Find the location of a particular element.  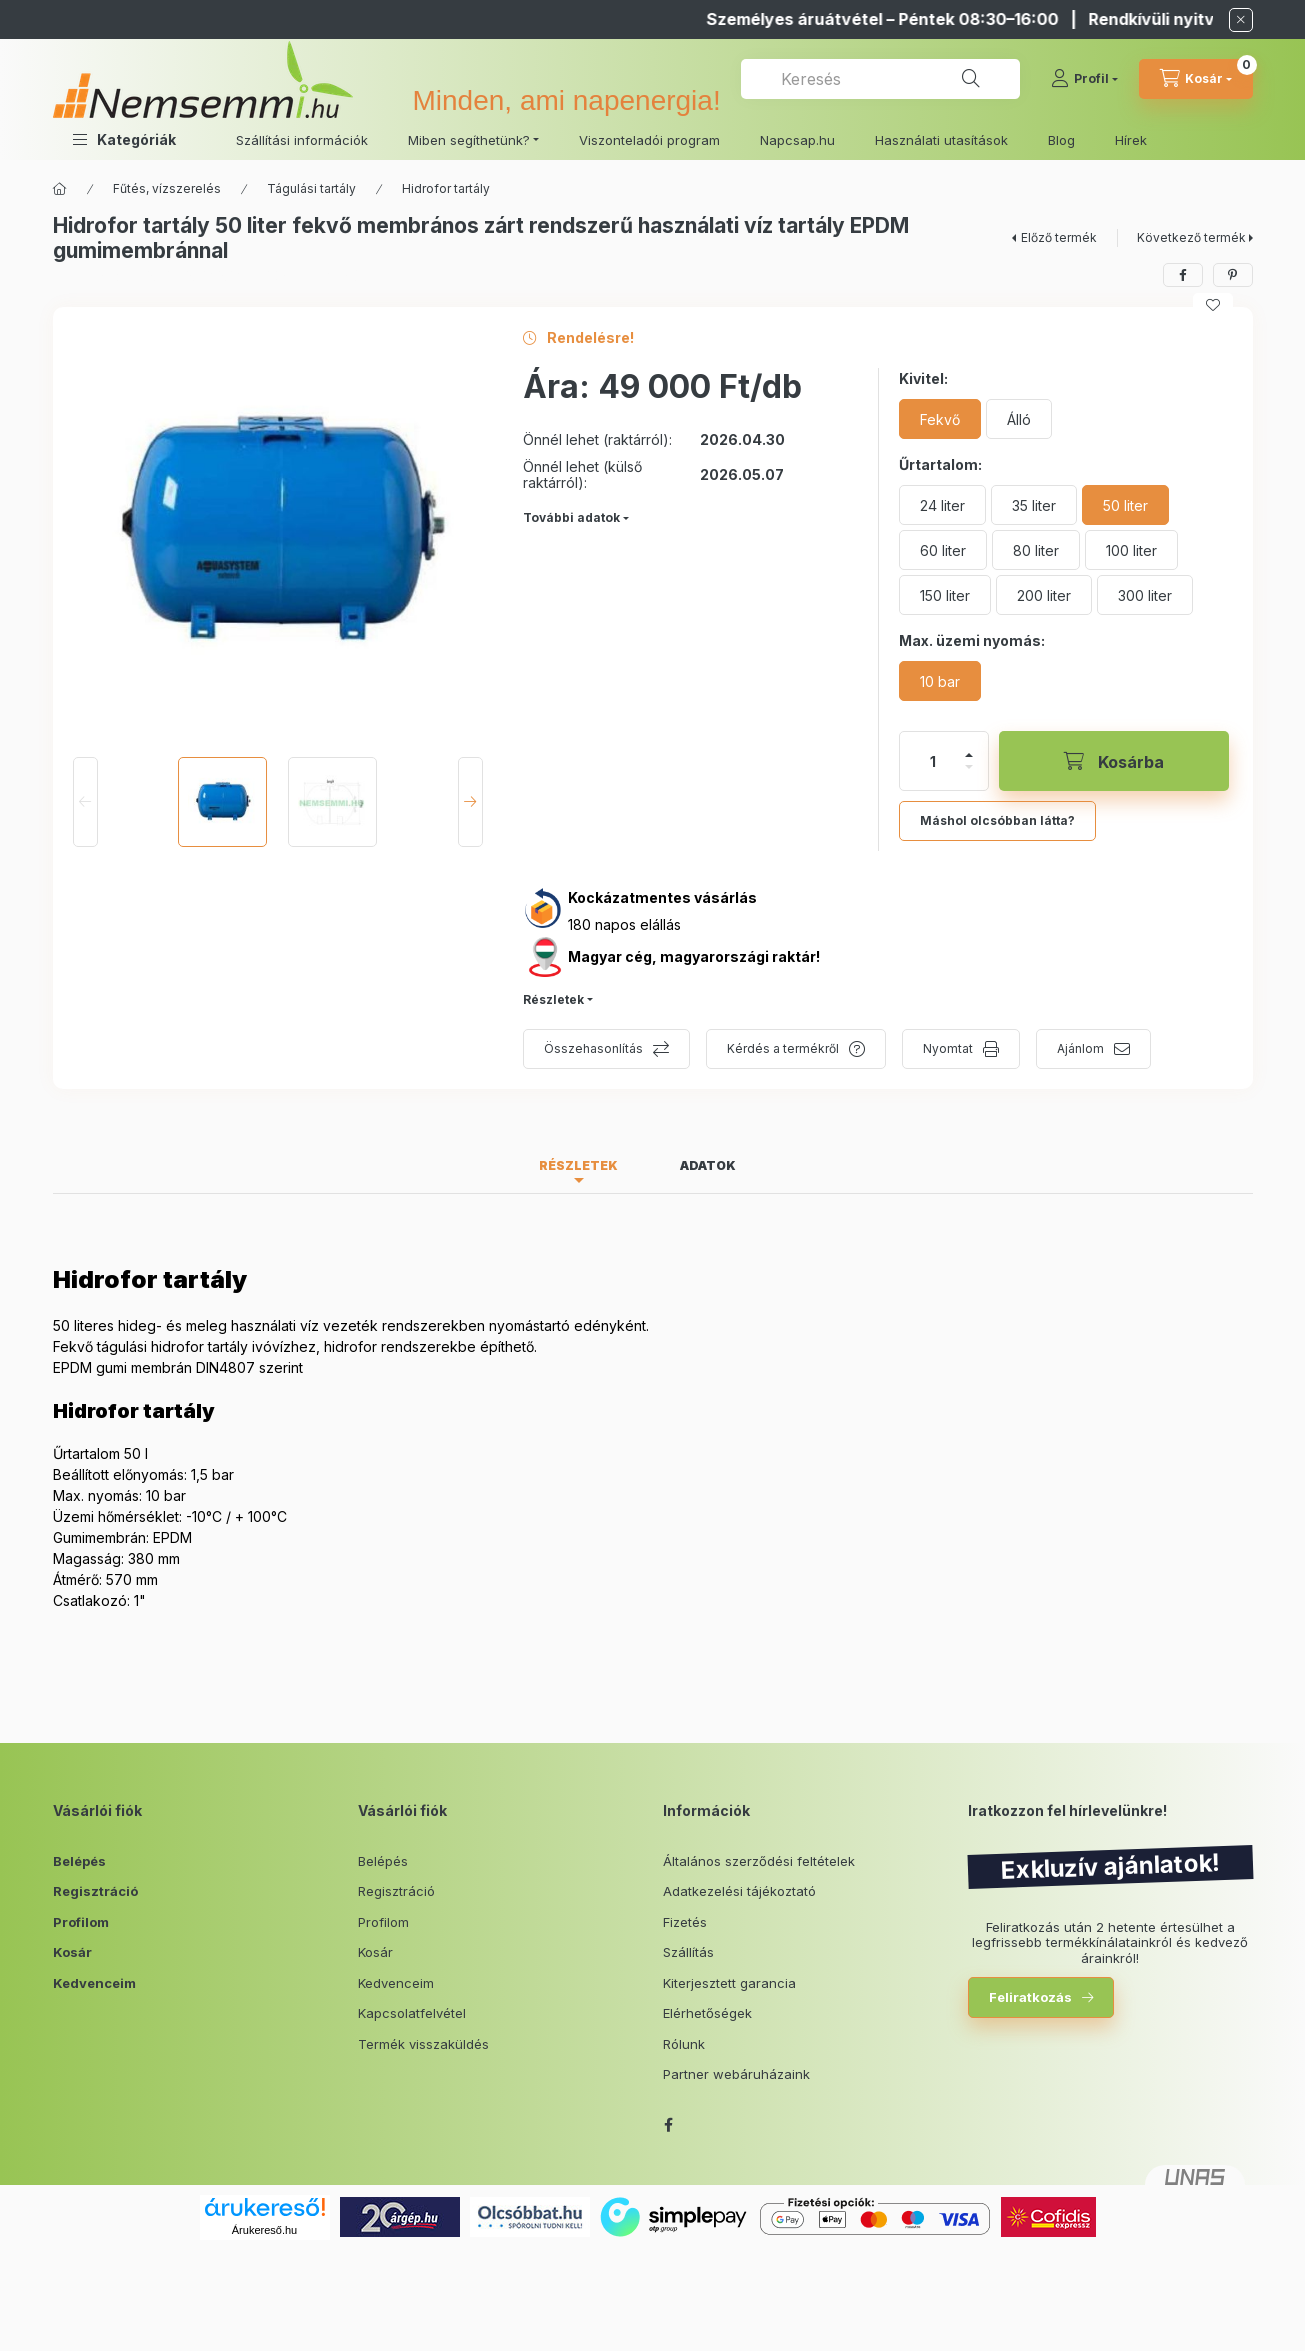

[Főkategória] is located at coordinates (60, 189).